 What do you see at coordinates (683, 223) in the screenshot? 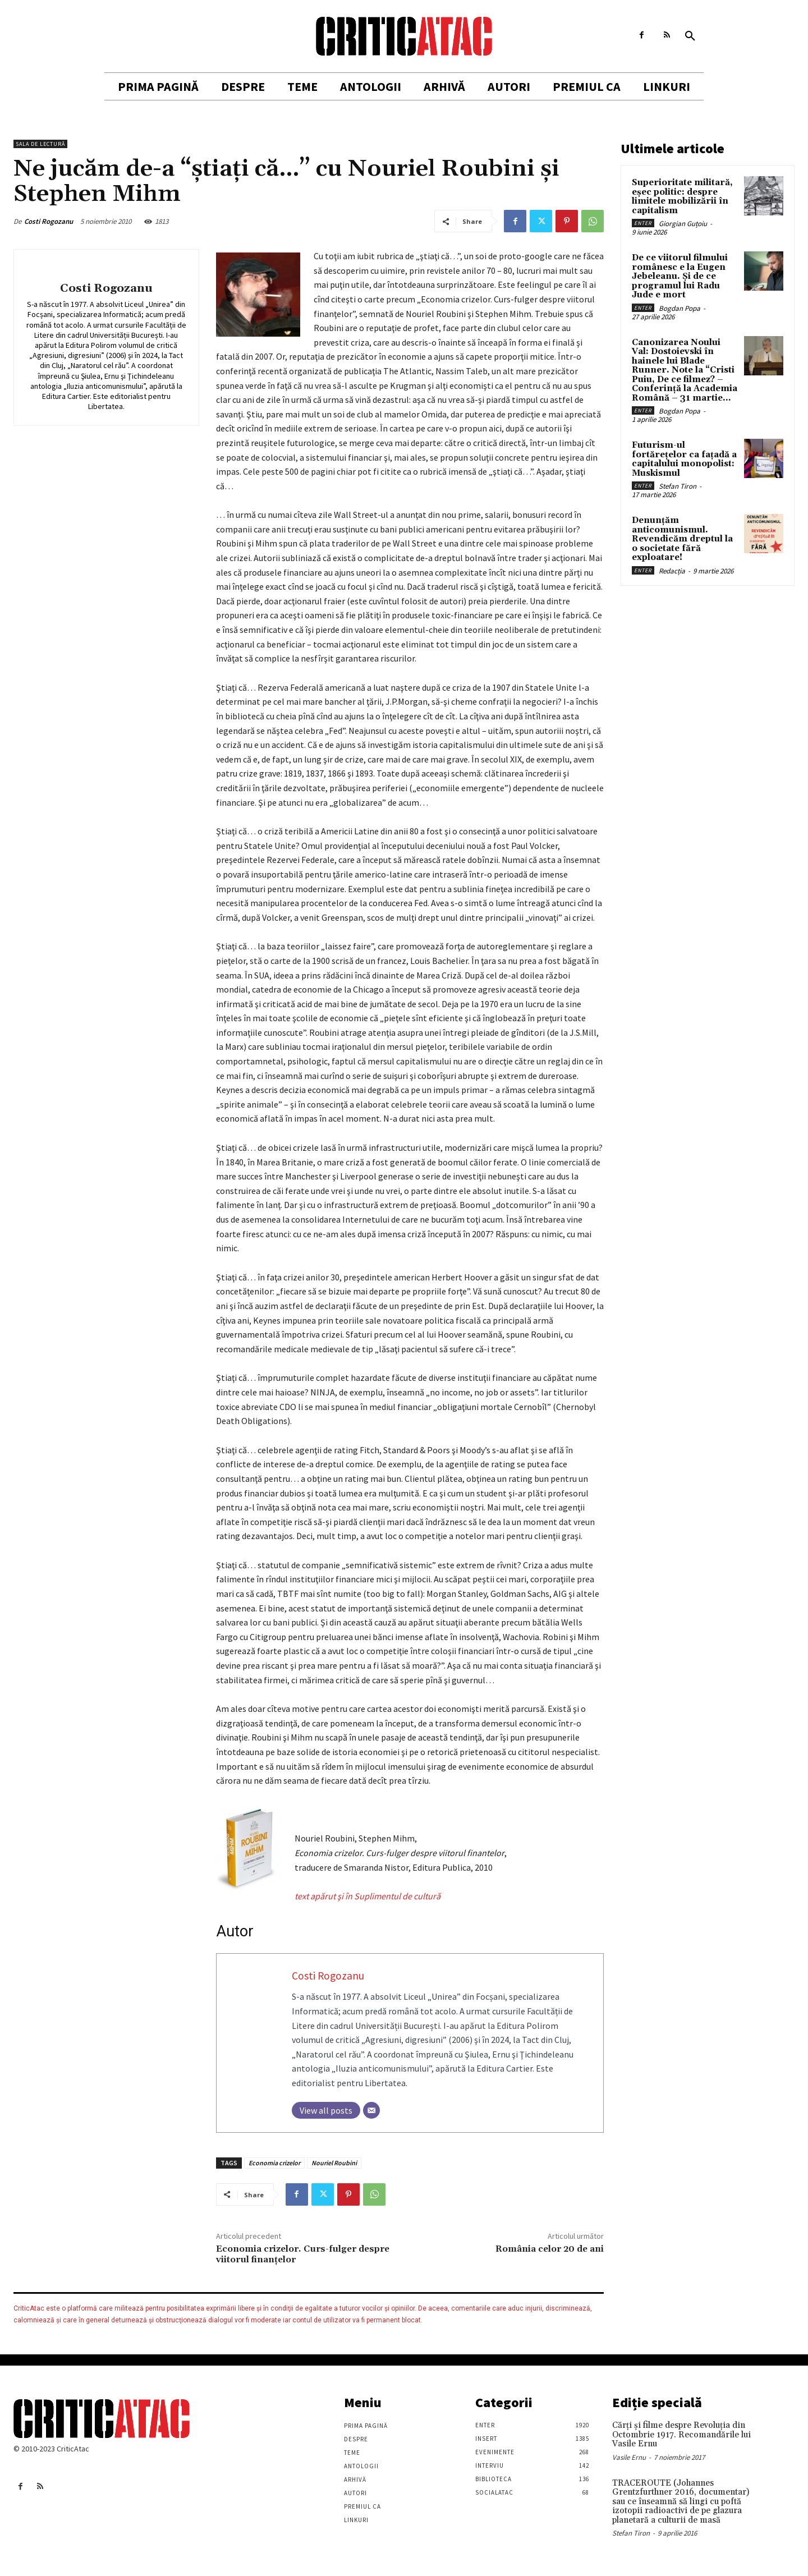
I see `Giorgian Guțoiu` at bounding box center [683, 223].